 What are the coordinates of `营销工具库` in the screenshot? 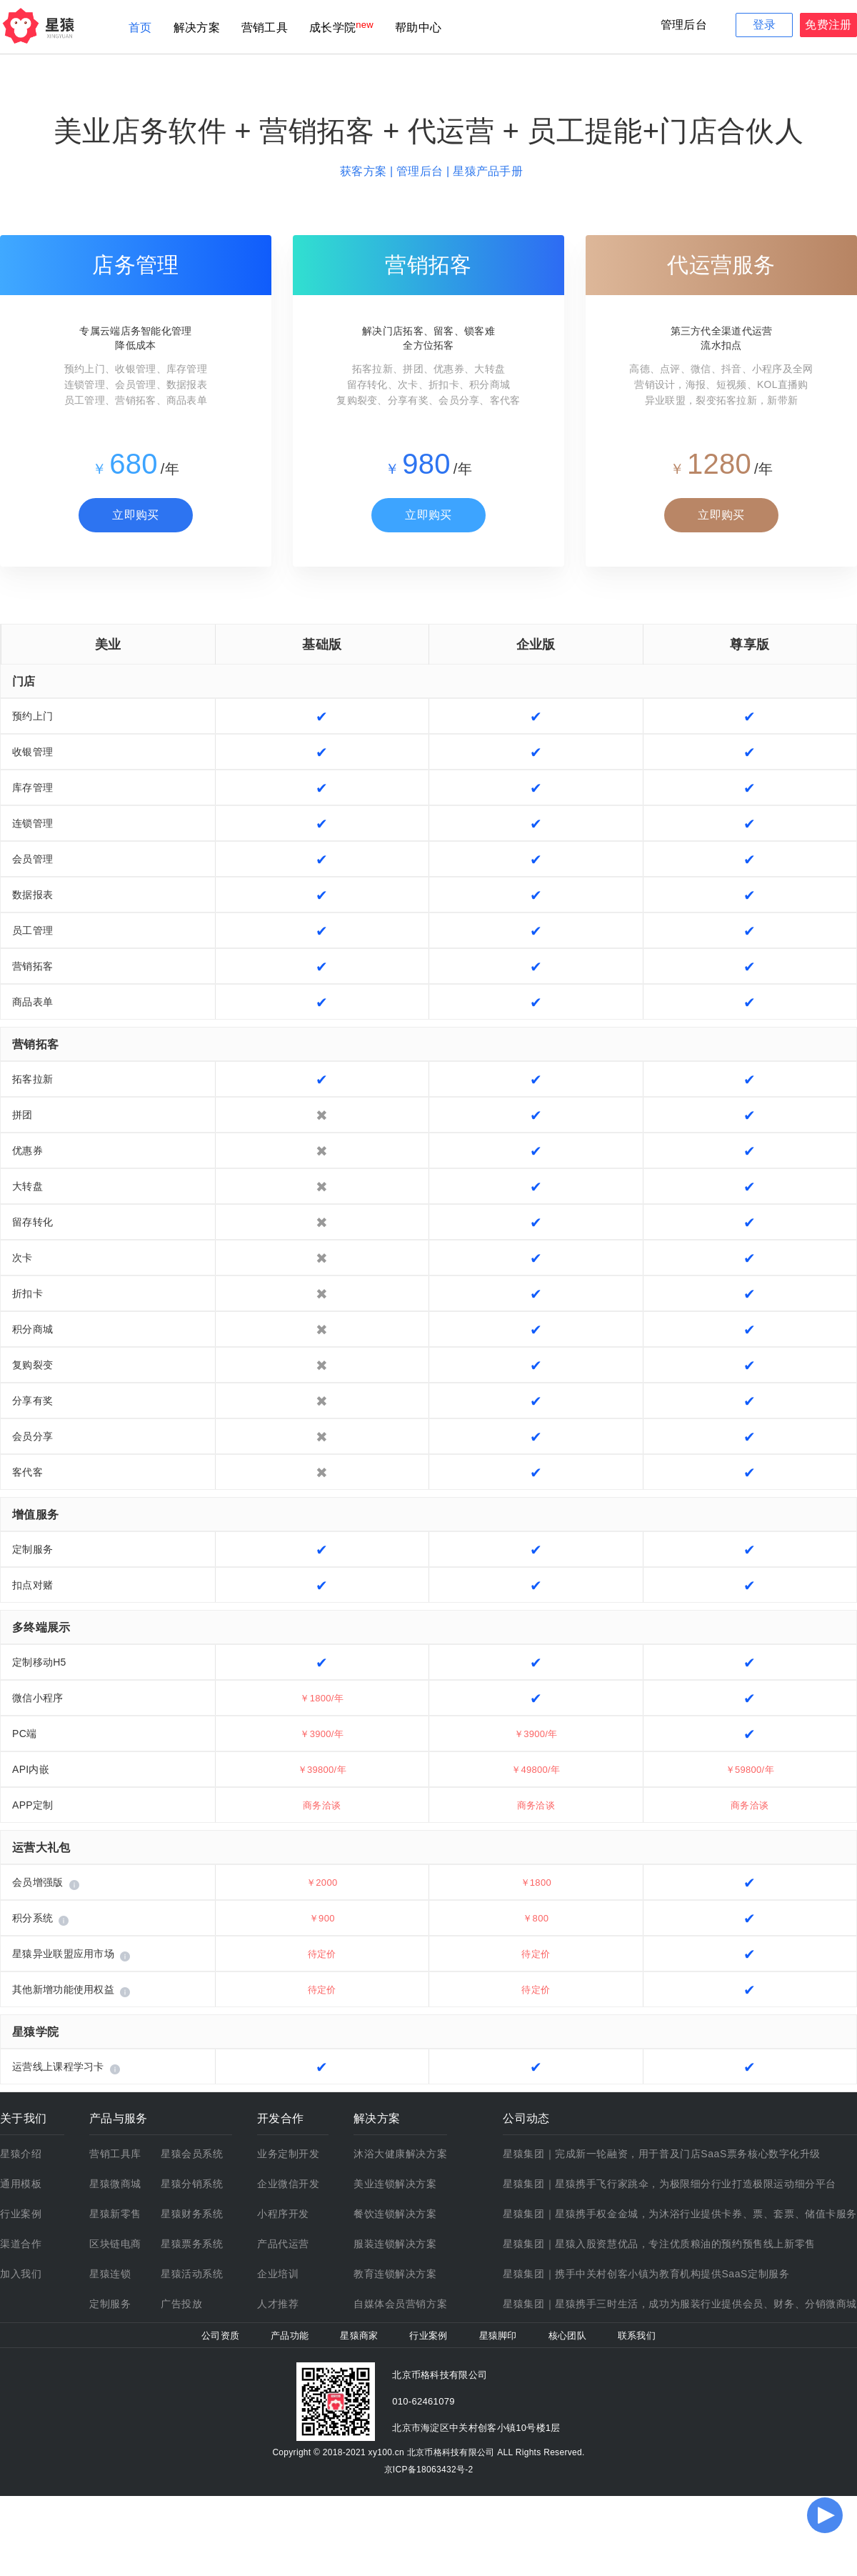 It's located at (115, 2153).